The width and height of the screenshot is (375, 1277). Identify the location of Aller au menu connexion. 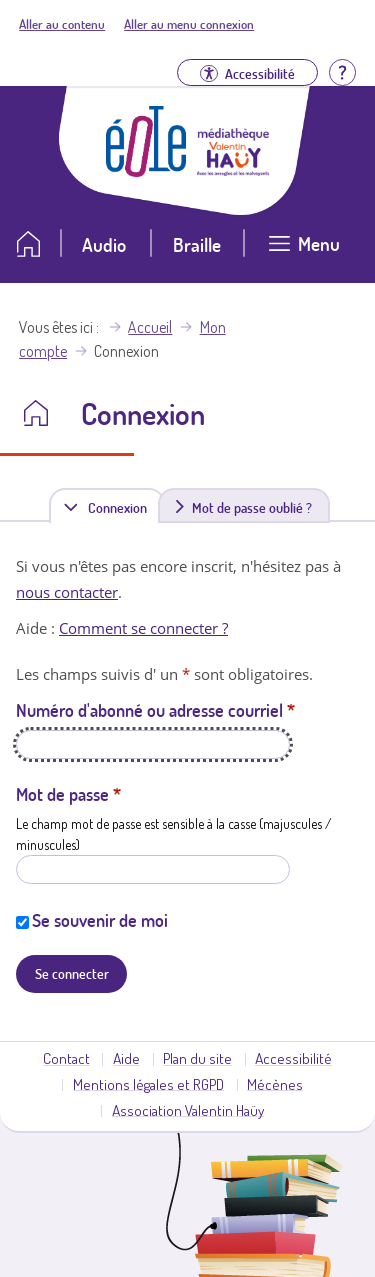
(189, 24).